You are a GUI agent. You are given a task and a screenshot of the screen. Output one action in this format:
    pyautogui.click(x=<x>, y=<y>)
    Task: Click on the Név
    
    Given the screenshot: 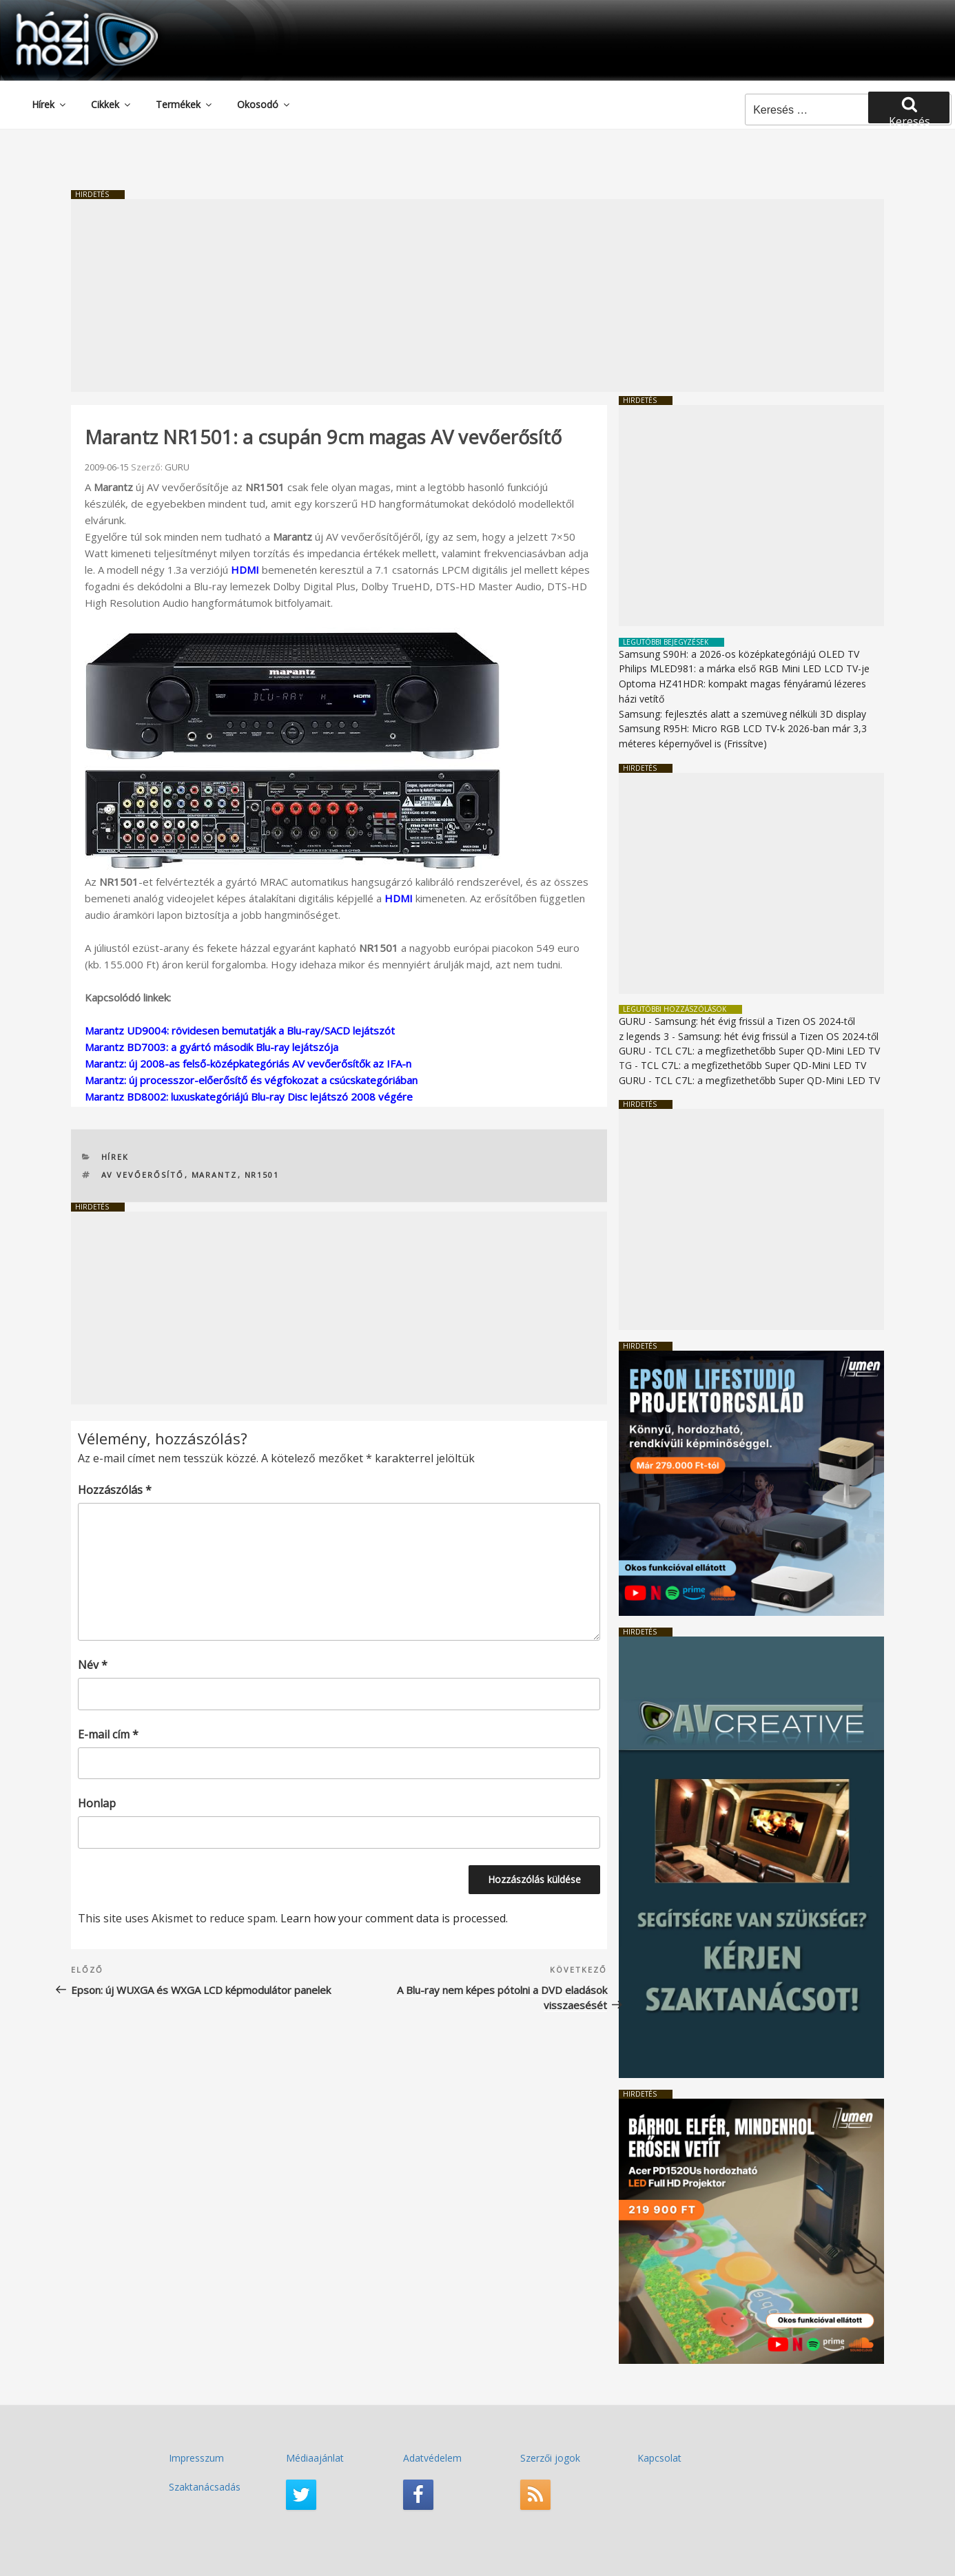 What is the action you would take?
    pyautogui.click(x=92, y=1664)
    